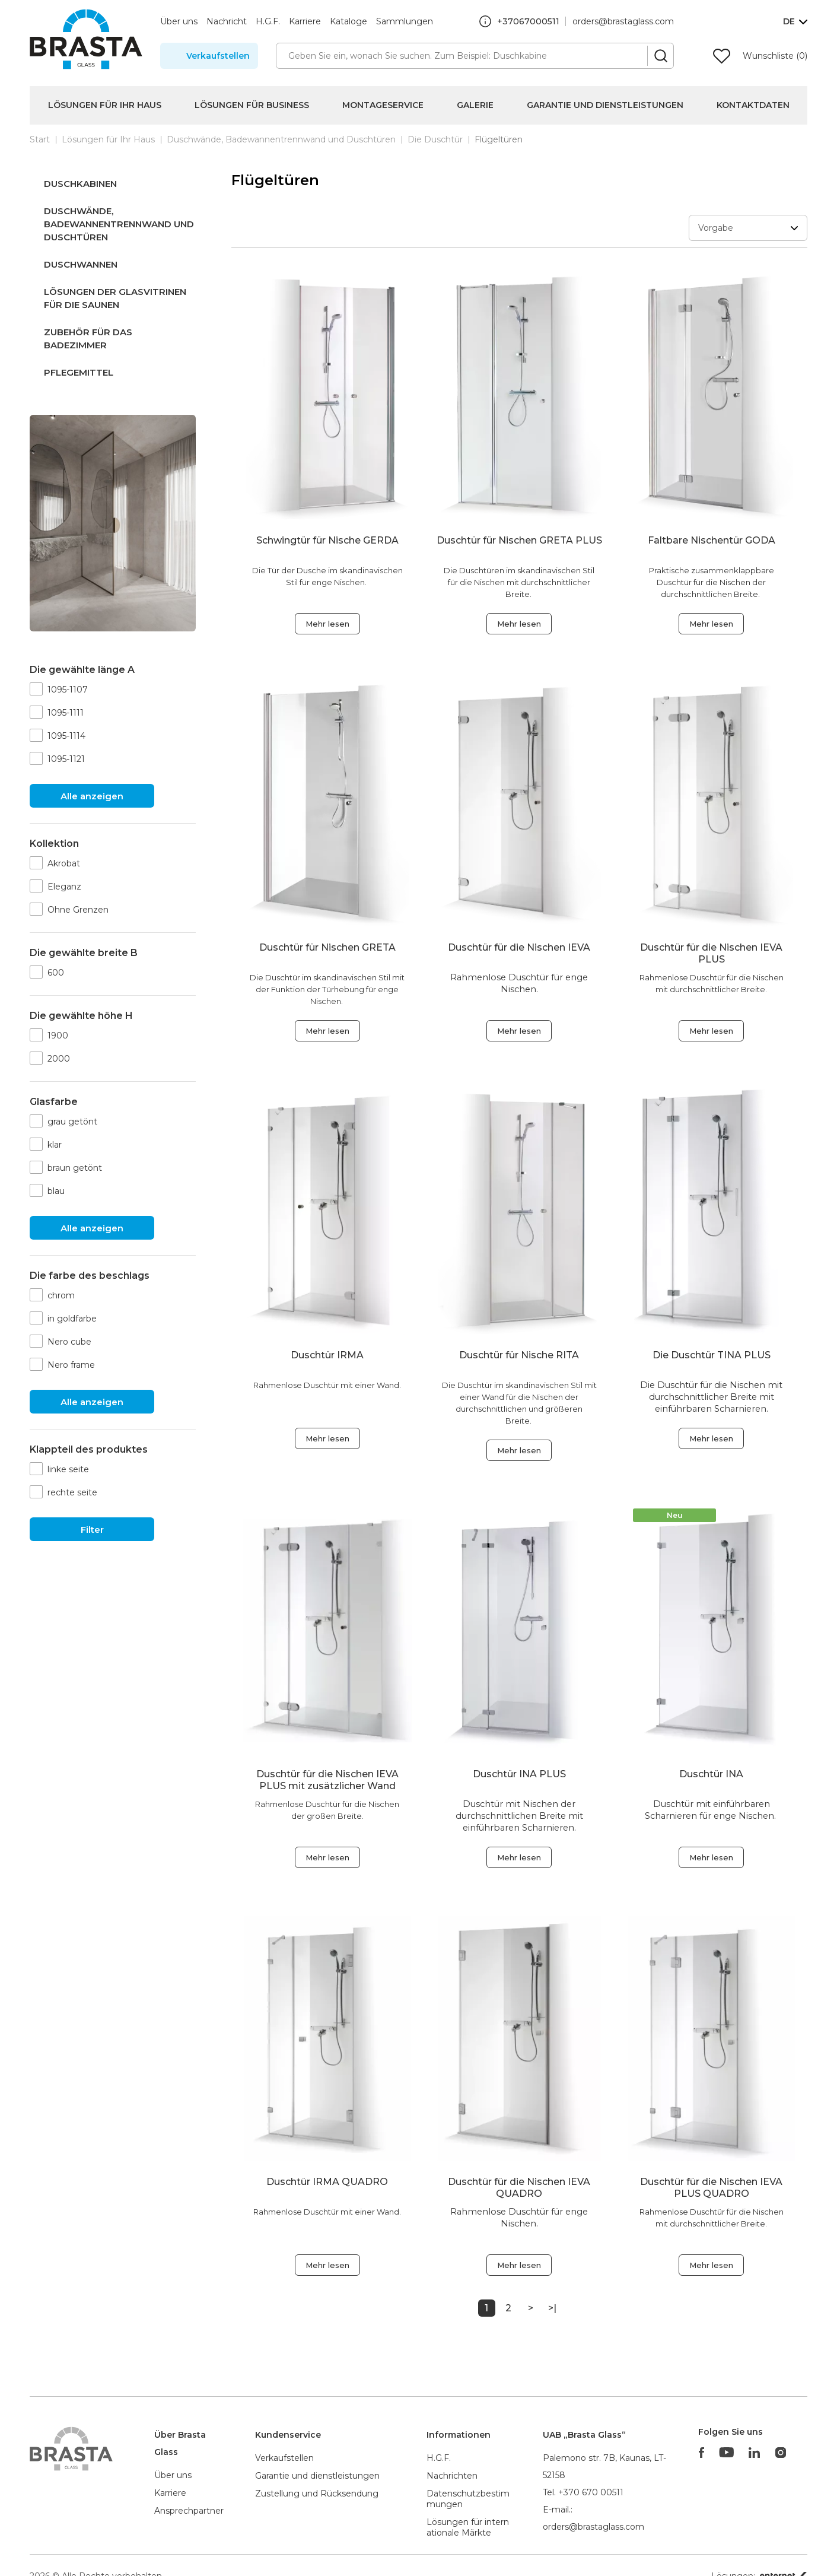 This screenshot has height=2576, width=837. I want to click on Duschtür INA PLUS, so click(519, 1774).